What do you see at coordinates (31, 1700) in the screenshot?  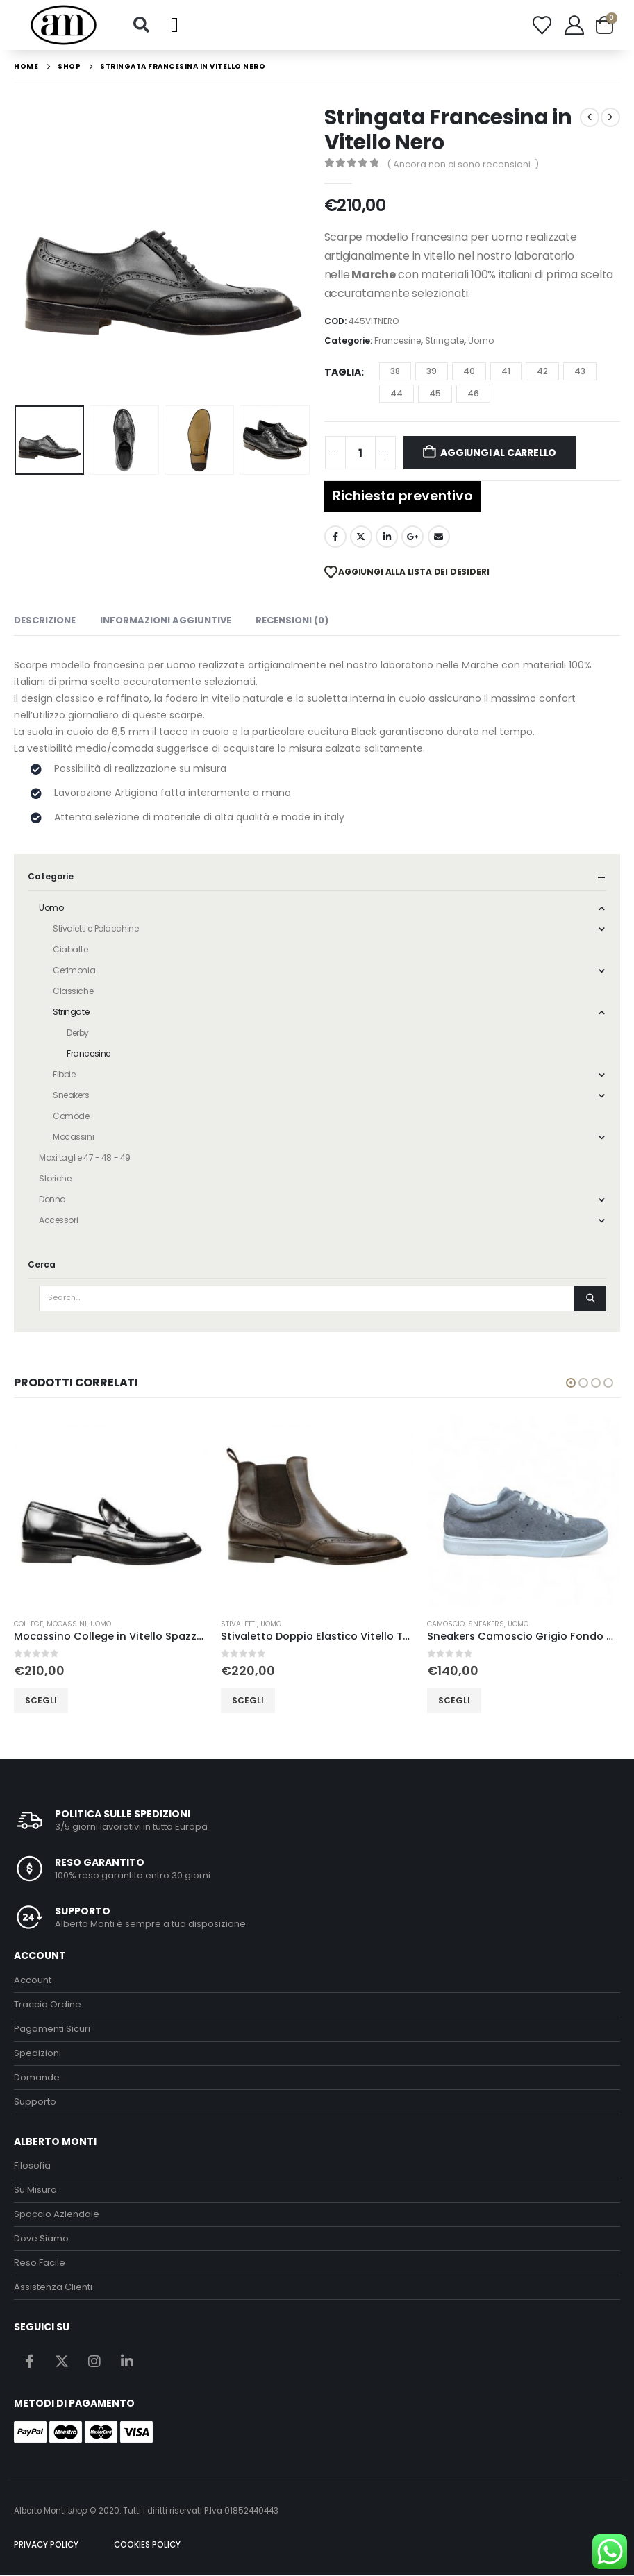 I see `Scegli [Seleziona le opzioni per “Stringata Derby in Vitello Spazzolato Nero”]` at bounding box center [31, 1700].